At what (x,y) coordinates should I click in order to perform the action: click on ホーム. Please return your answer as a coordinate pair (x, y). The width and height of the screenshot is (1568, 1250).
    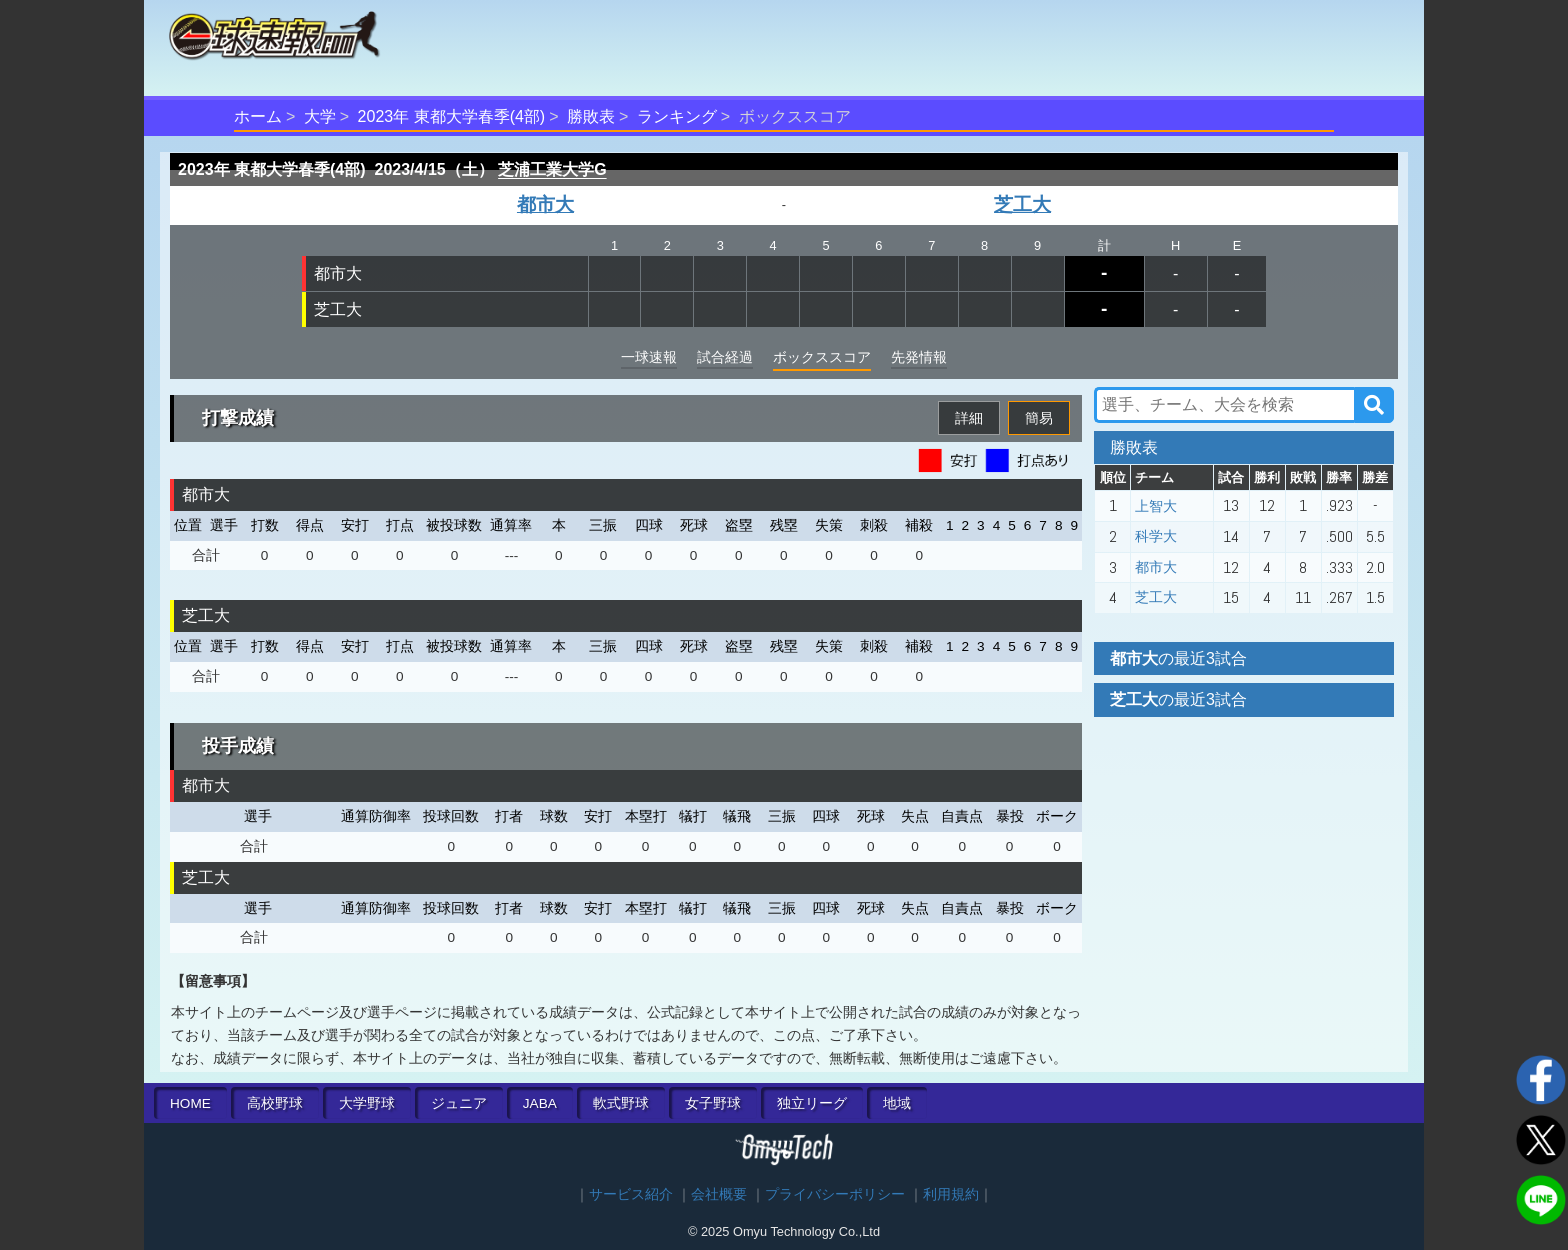
    Looking at the image, I should click on (258, 116).